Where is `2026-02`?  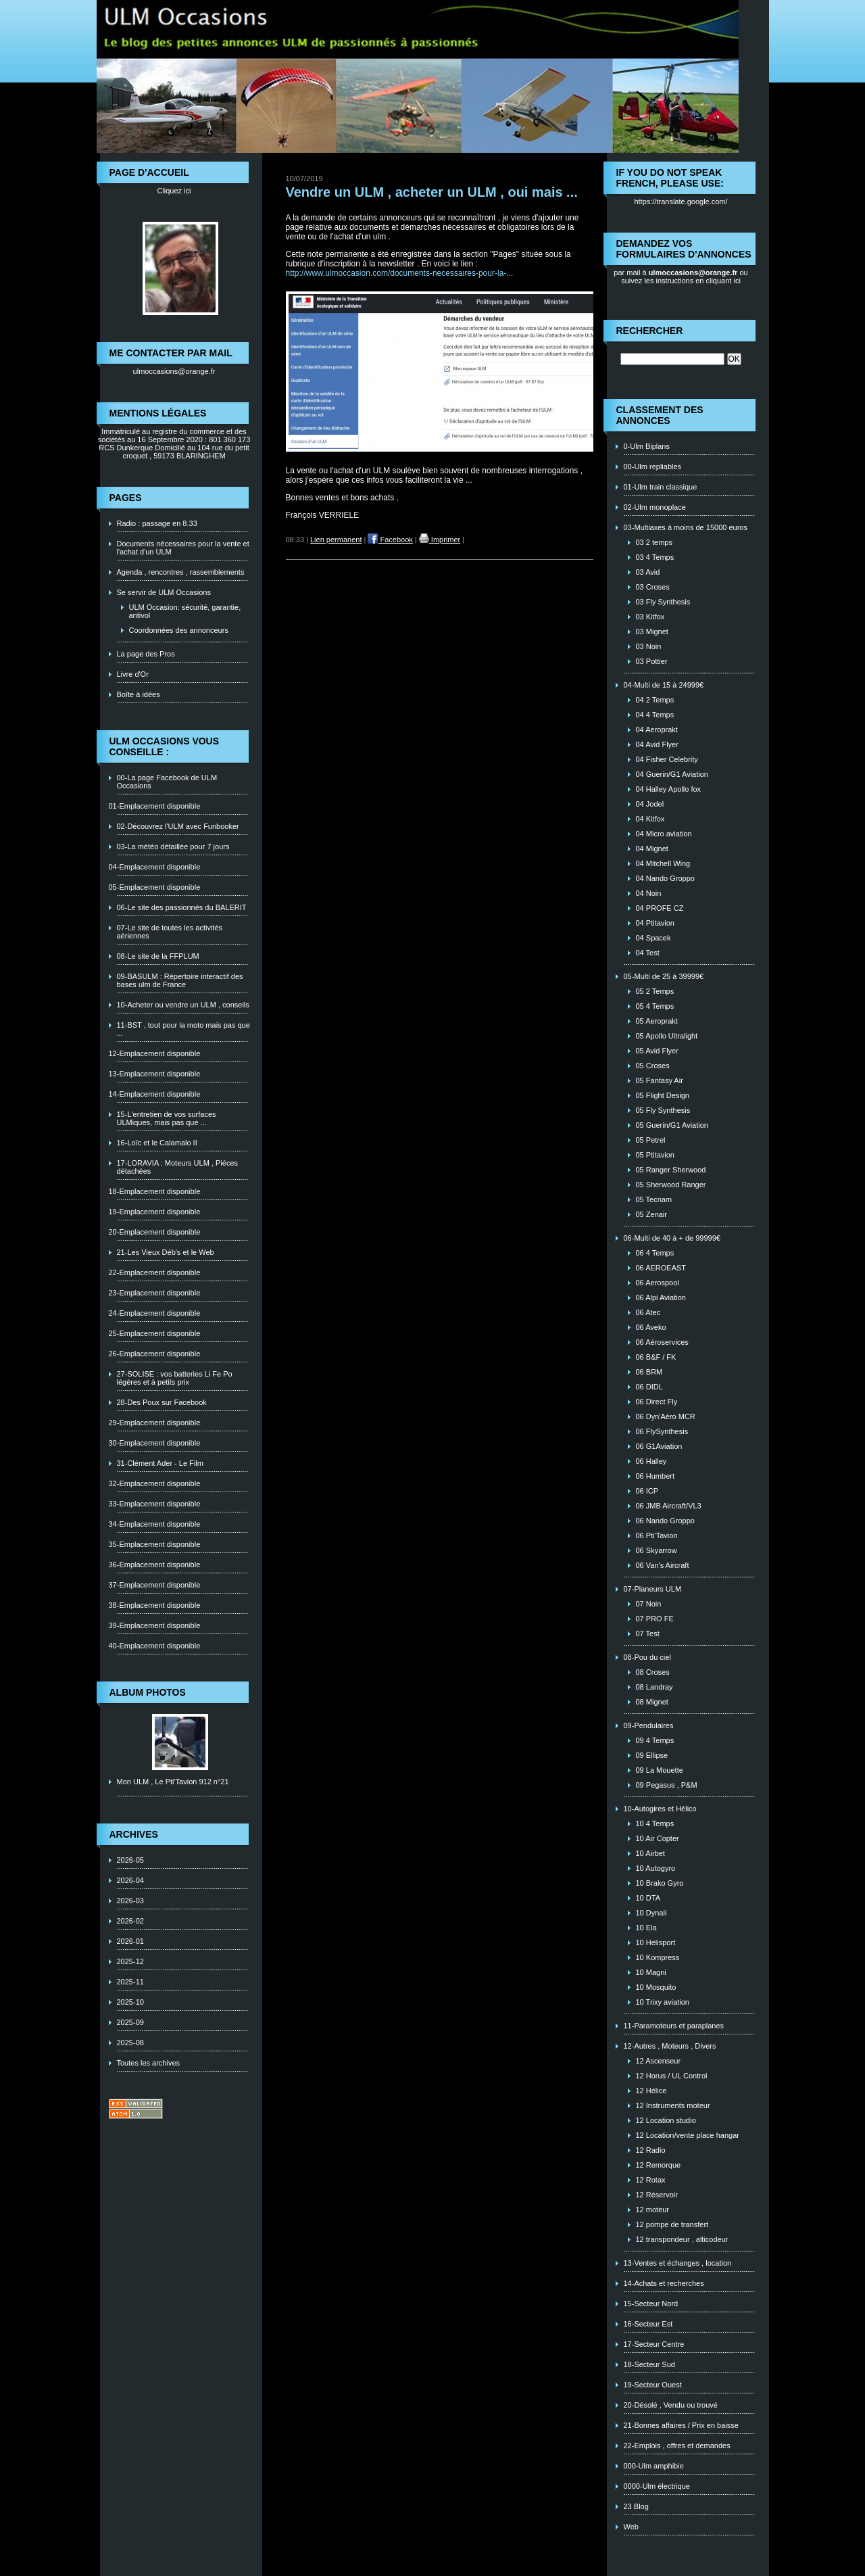
2026-02 is located at coordinates (130, 1921).